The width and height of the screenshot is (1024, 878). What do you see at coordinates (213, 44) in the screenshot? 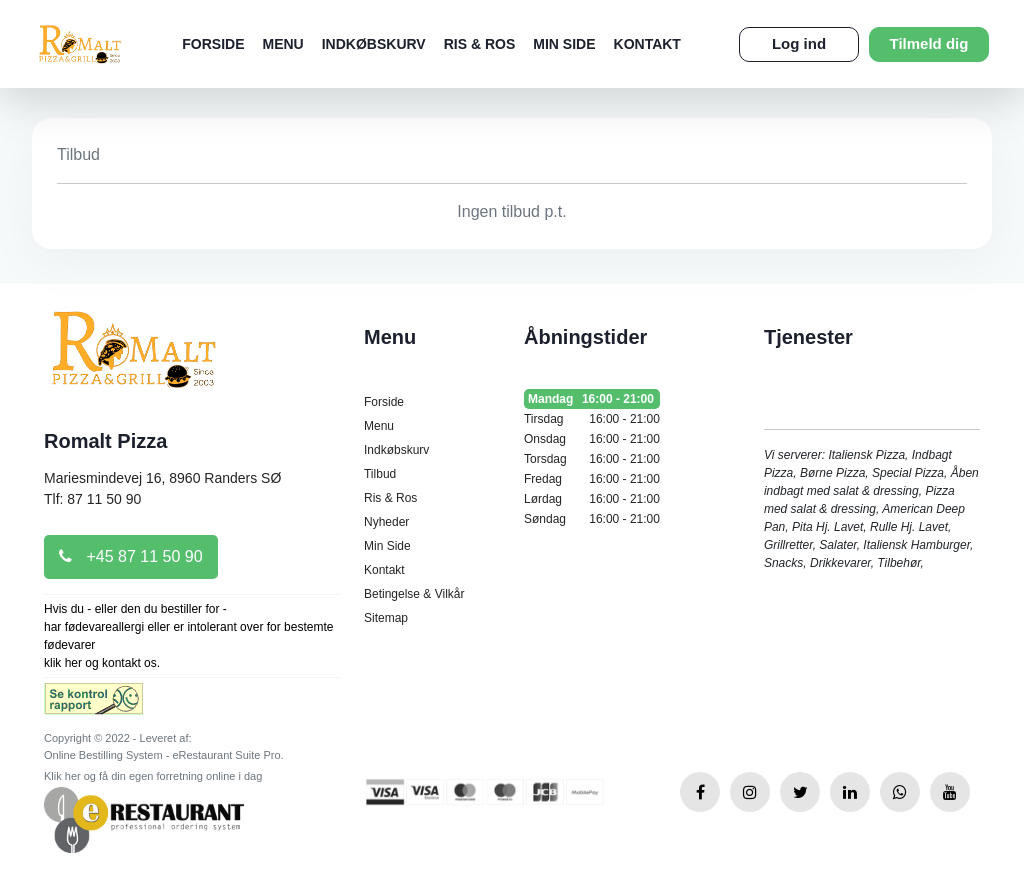
I see `Forside` at bounding box center [213, 44].